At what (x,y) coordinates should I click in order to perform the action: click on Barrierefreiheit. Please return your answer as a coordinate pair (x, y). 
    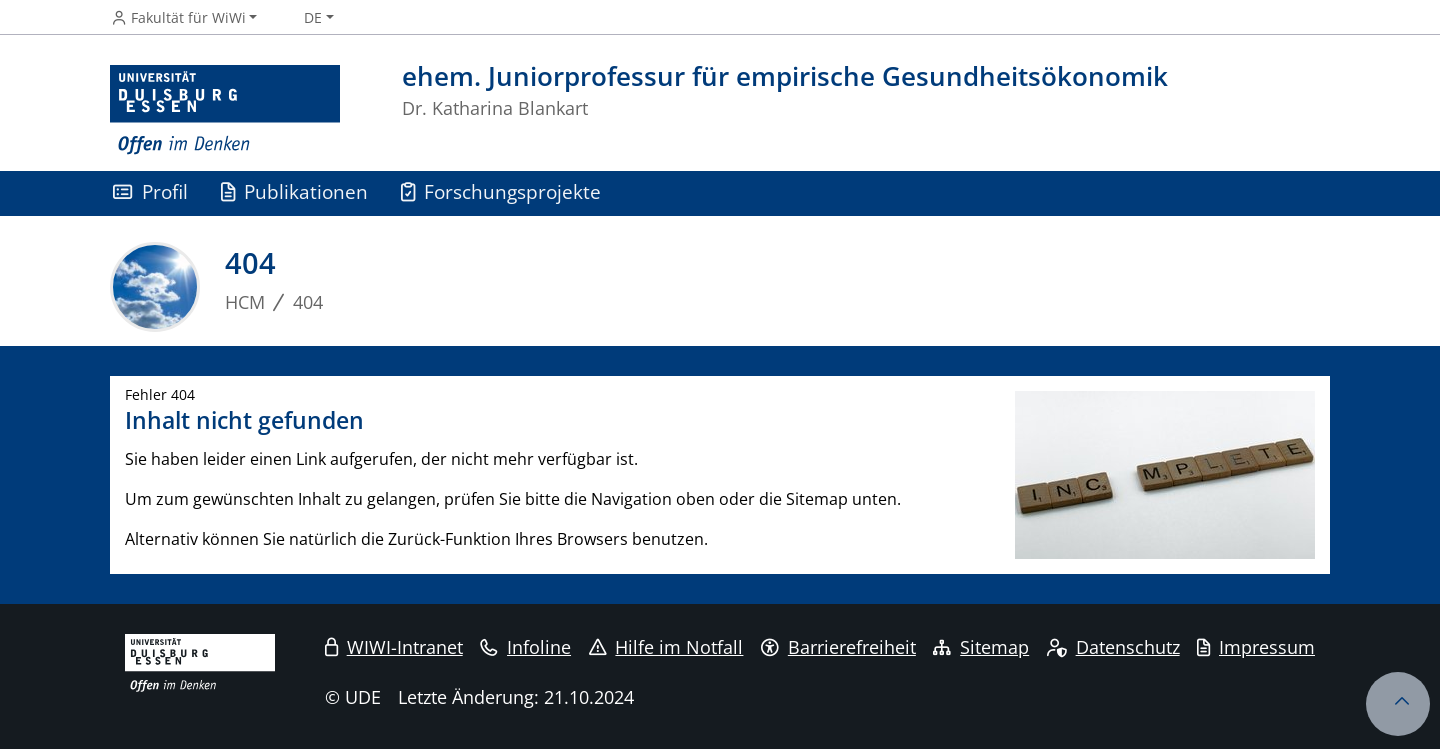
    Looking at the image, I should click on (838, 647).